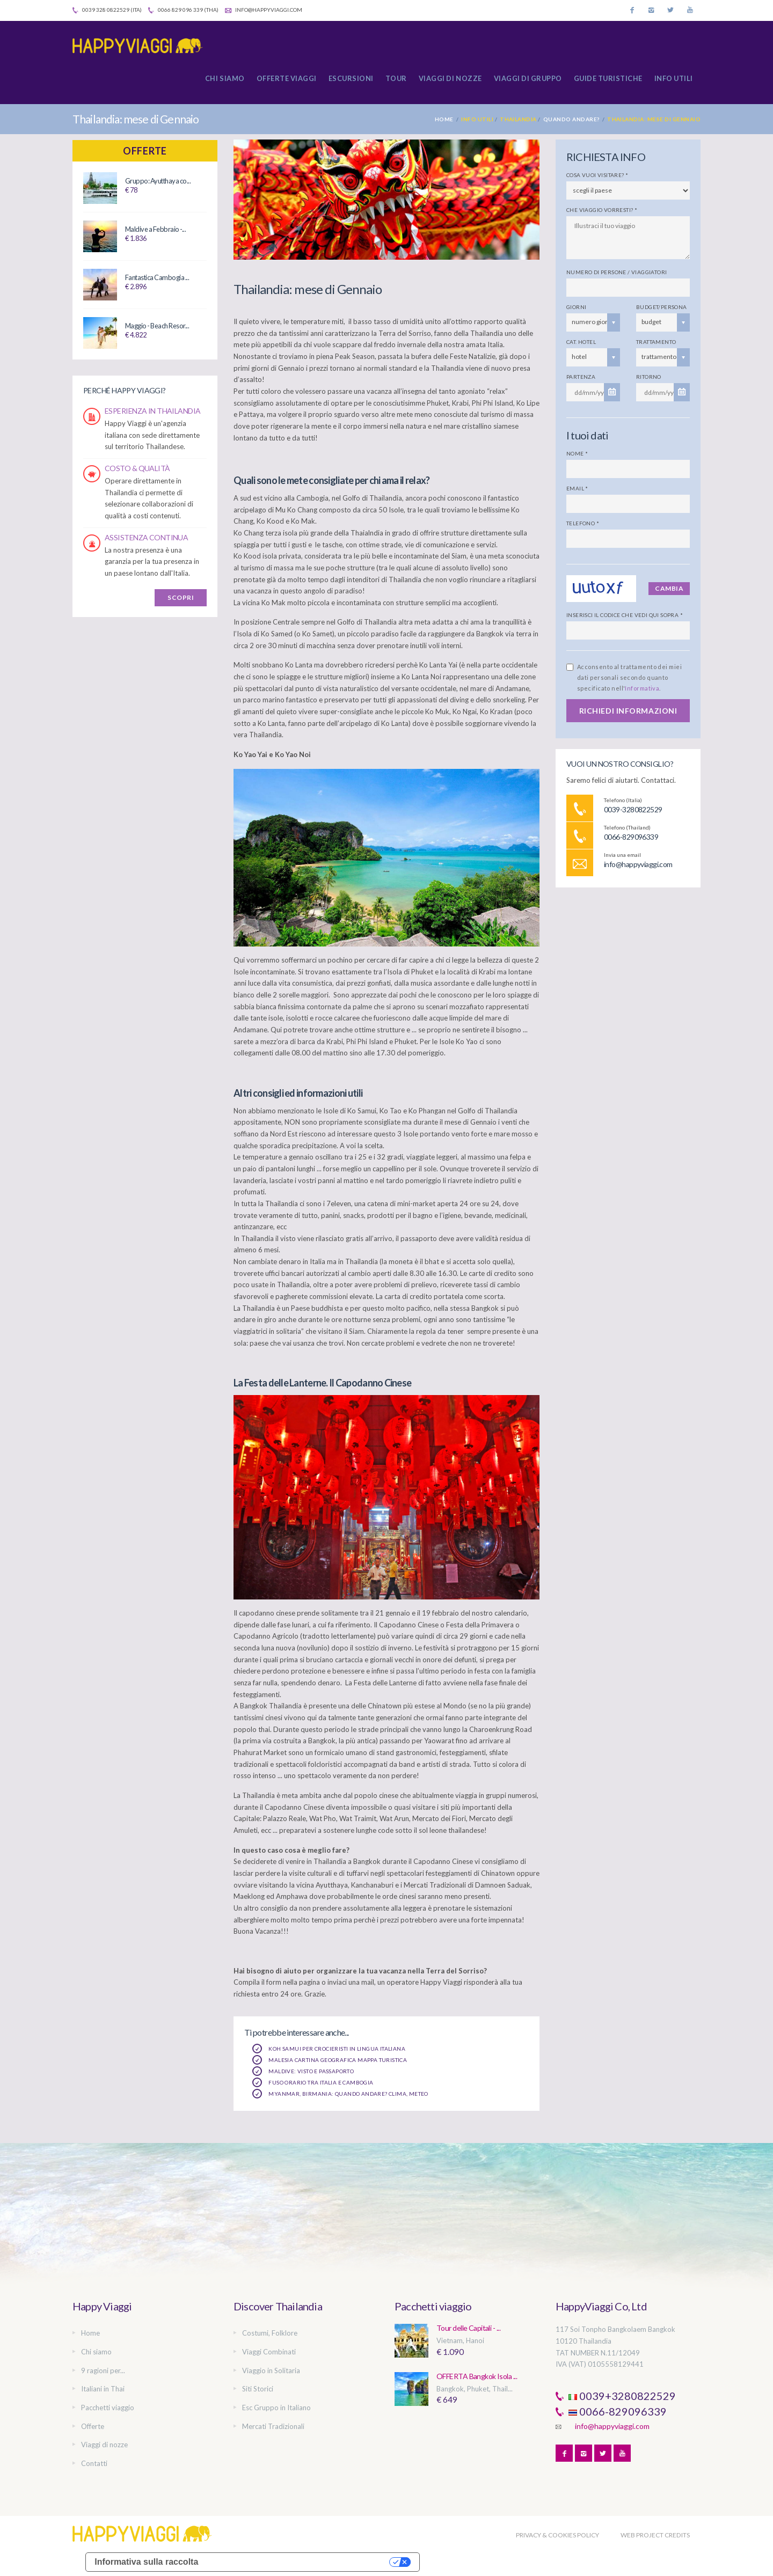 The width and height of the screenshot is (773, 2576). Describe the element at coordinates (661, 307) in the screenshot. I see `Budget/persona` at that location.